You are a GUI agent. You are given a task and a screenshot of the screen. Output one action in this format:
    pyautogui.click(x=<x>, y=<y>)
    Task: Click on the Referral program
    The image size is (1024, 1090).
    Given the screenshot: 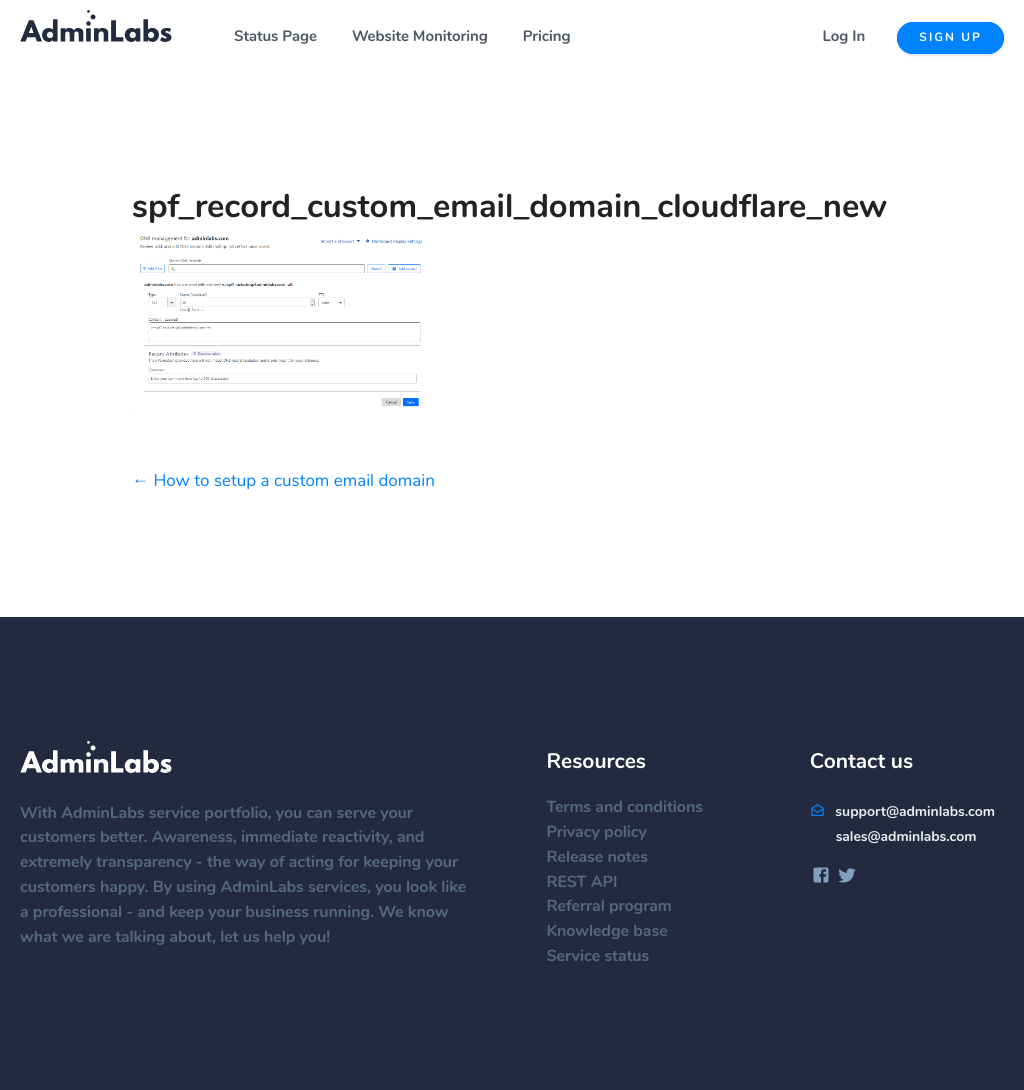 What is the action you would take?
    pyautogui.click(x=618, y=907)
    